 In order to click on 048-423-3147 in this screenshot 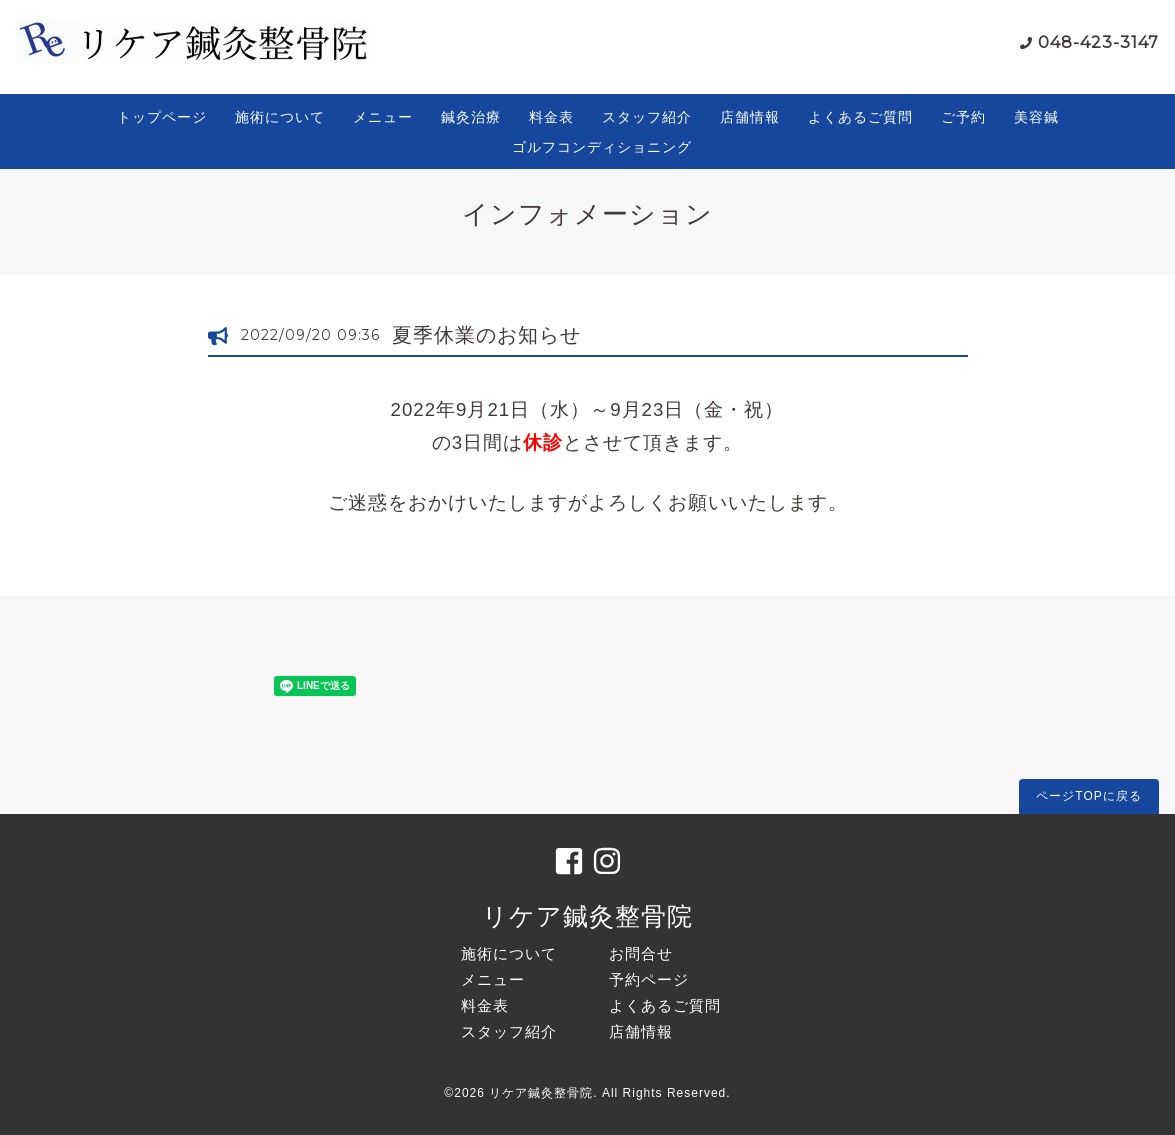, I will do `click(1098, 42)`.